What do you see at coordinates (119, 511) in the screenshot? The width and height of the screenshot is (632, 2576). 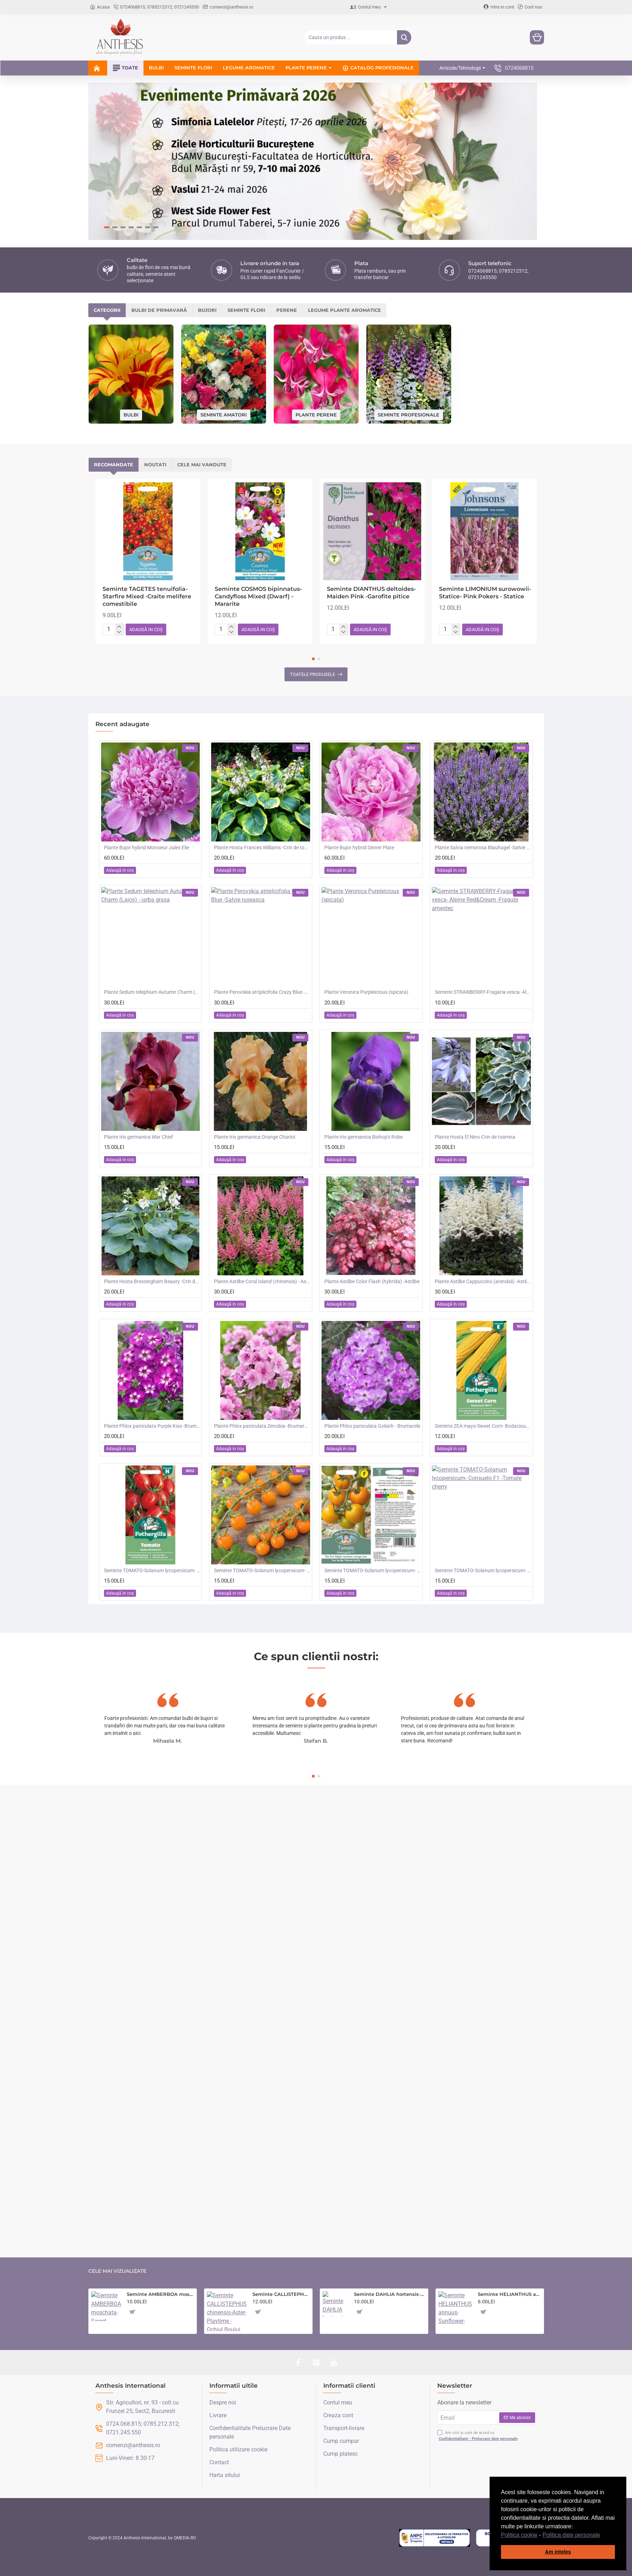 I see `[+]` at bounding box center [119, 511].